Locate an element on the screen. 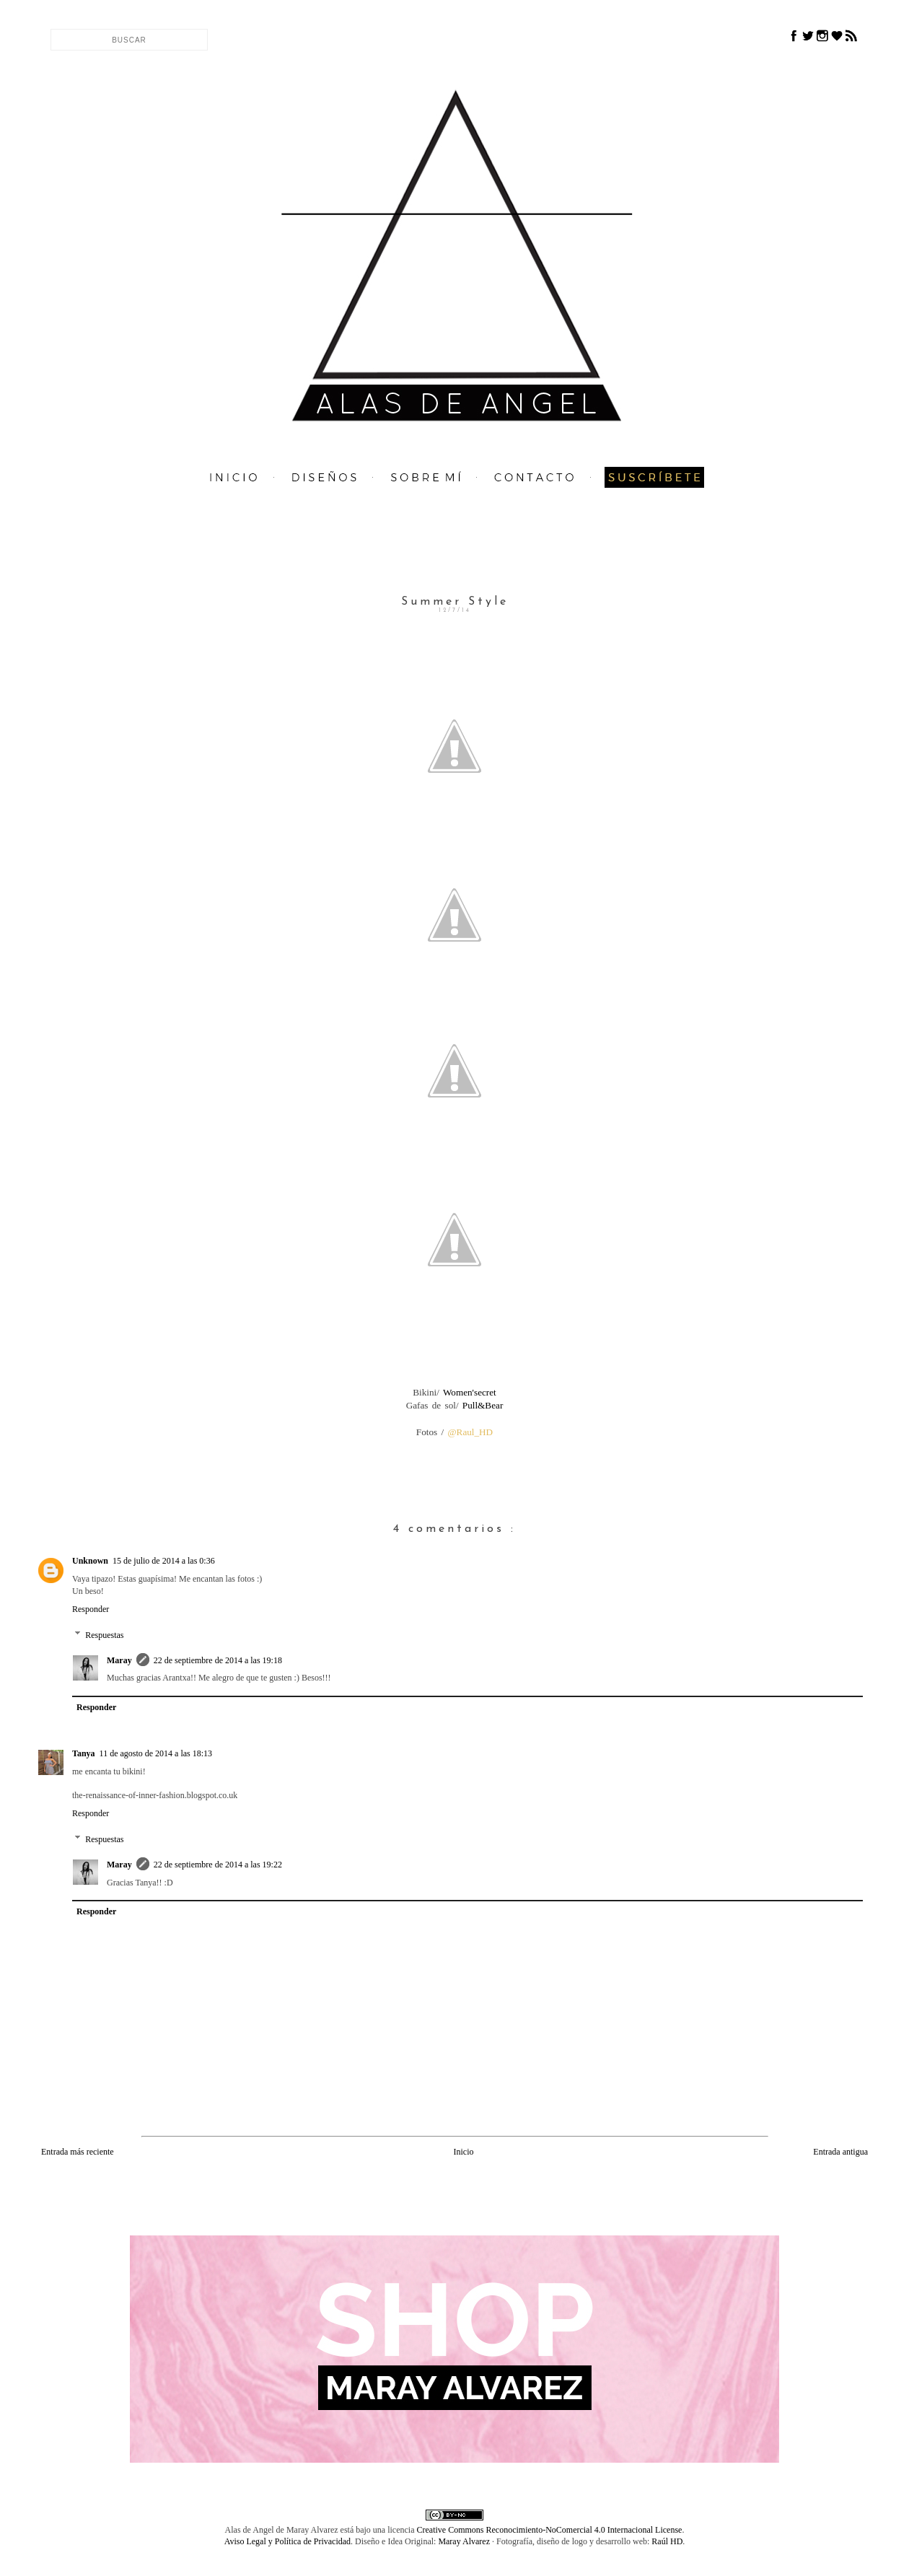 This screenshot has width=909, height=2576. 15 de julio de 2014 a las 0:36 is located at coordinates (164, 1561).